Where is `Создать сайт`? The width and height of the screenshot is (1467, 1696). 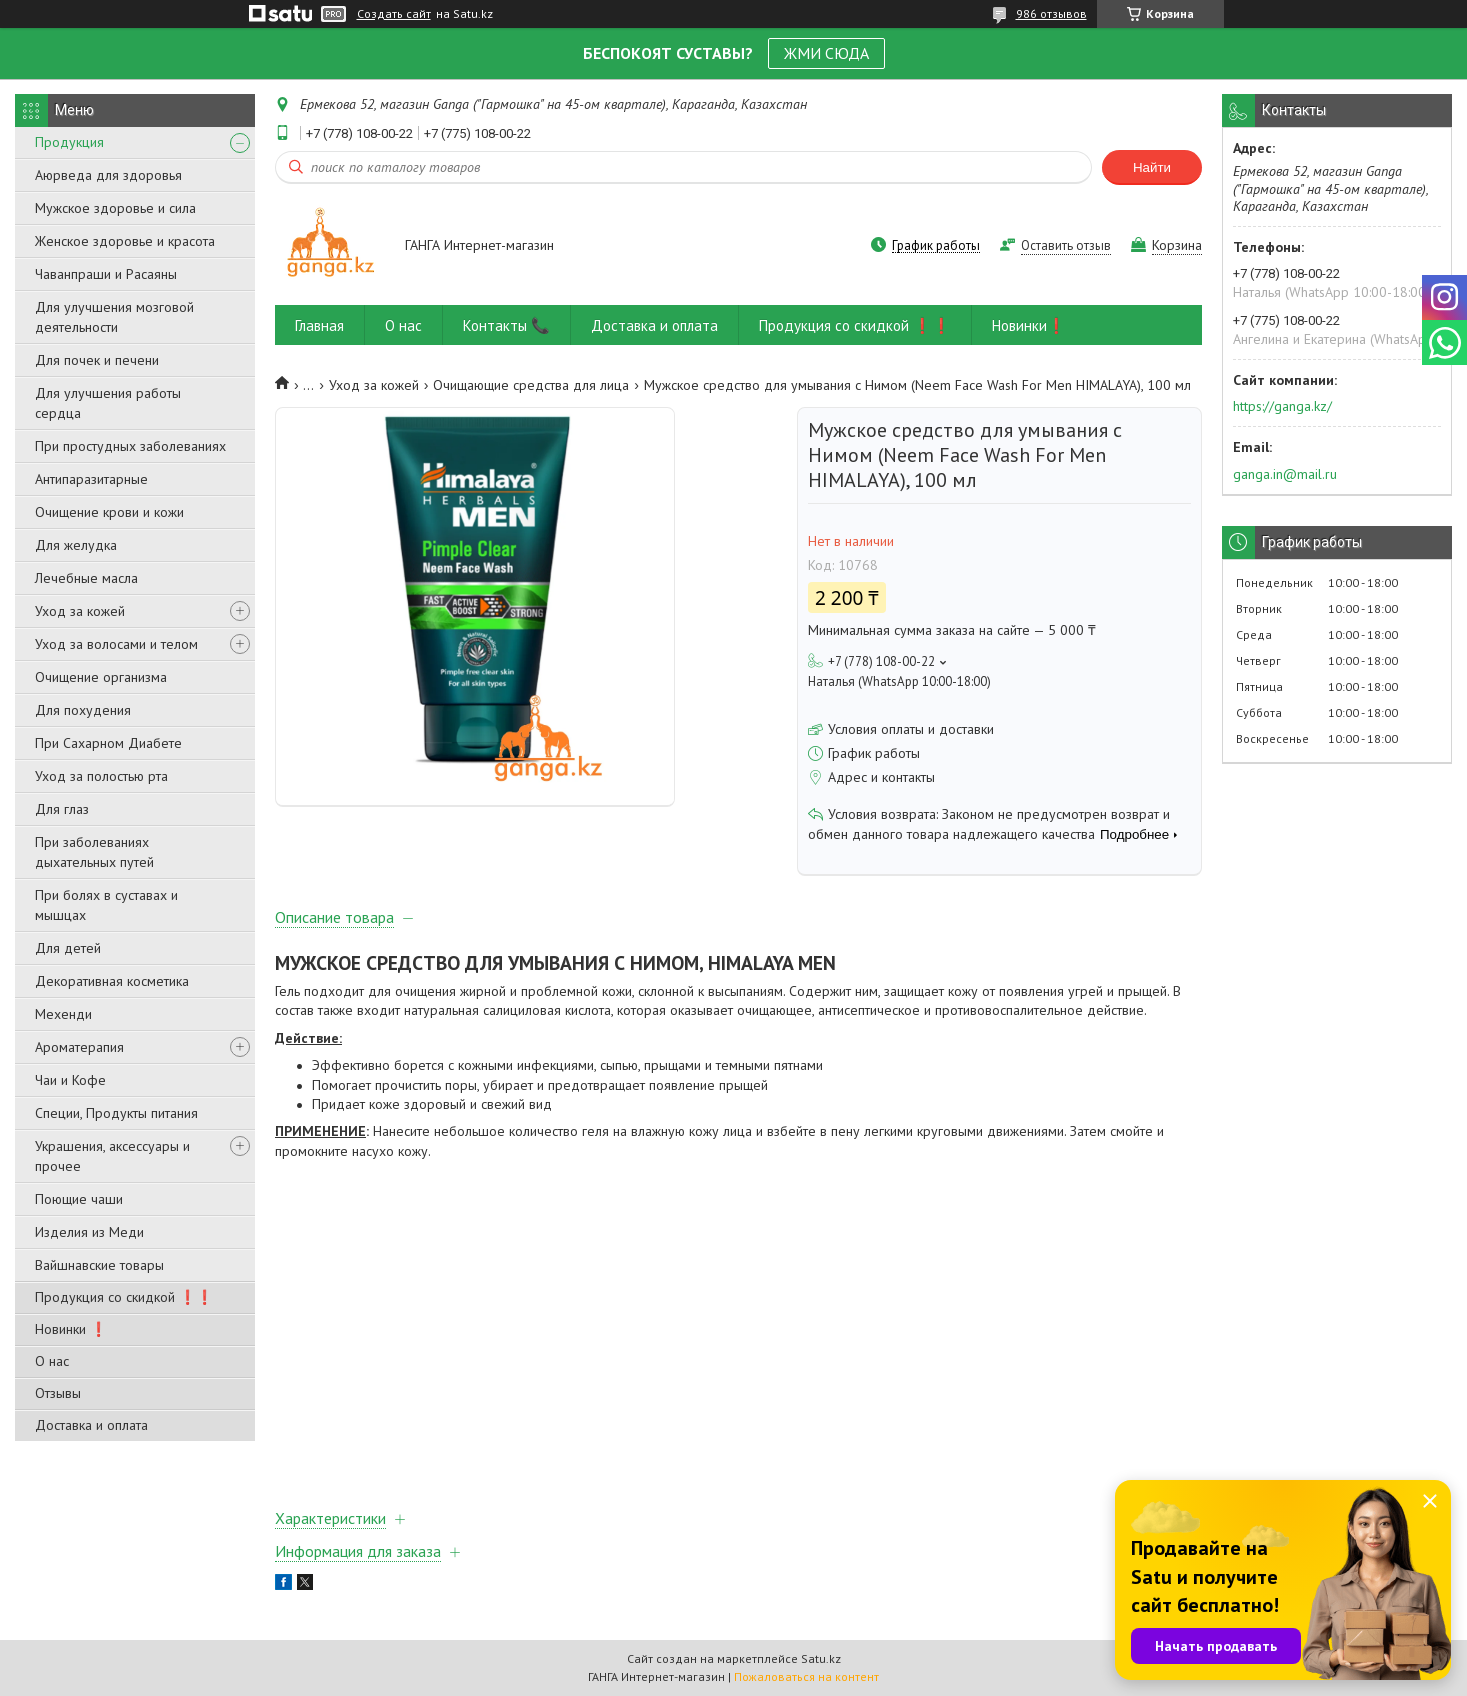
Создать сайт is located at coordinates (394, 14).